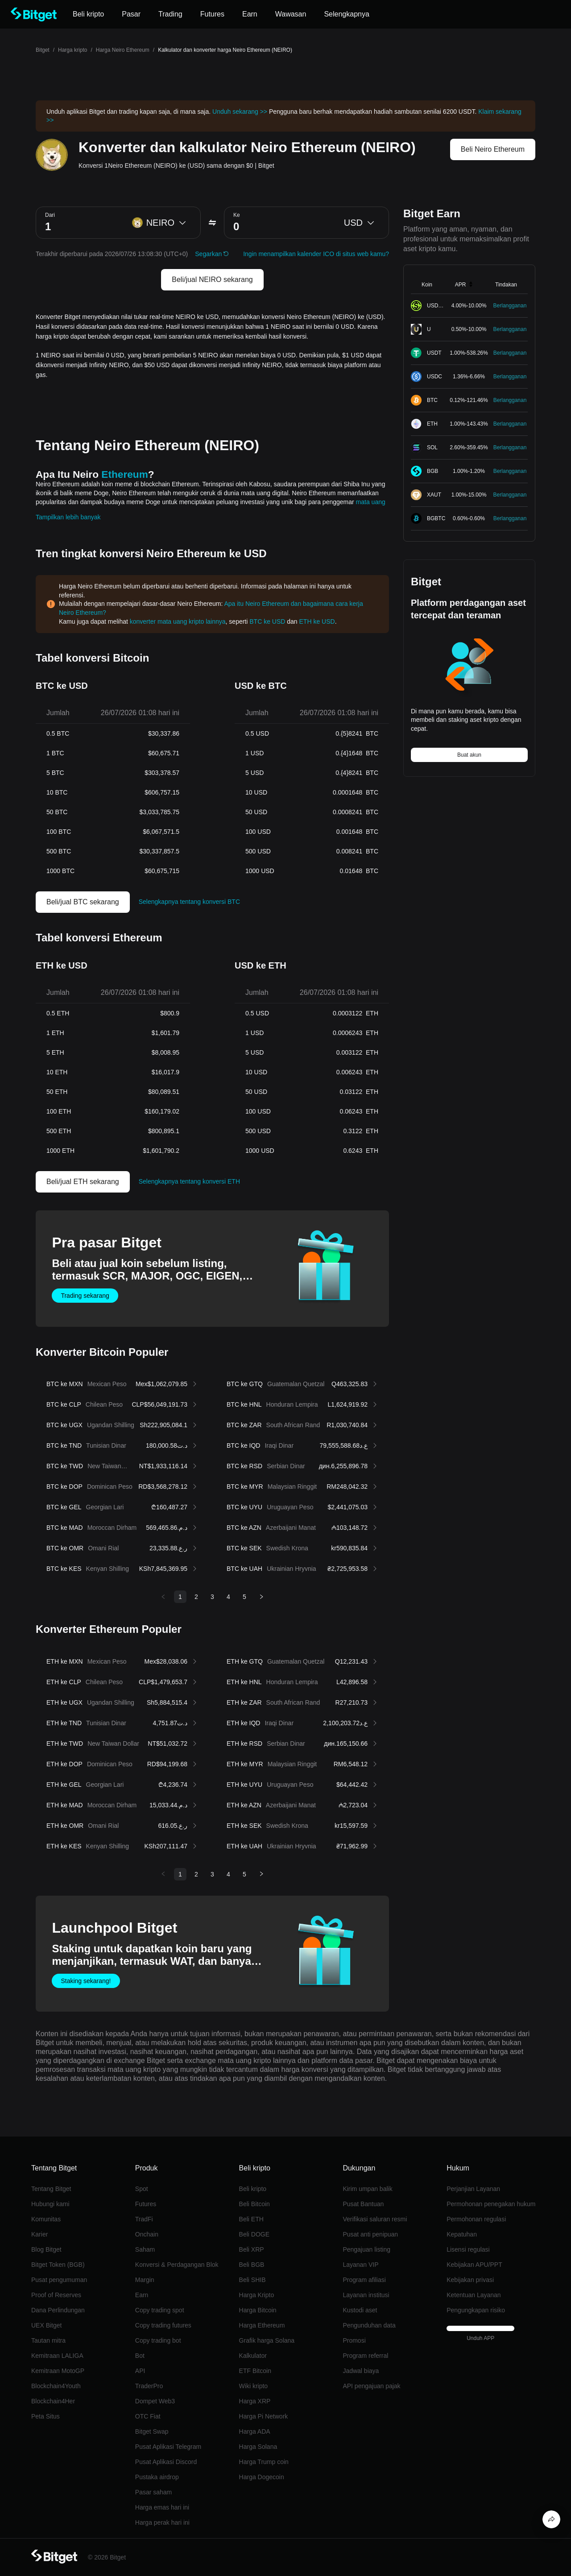  I want to click on Proof of Reserves, so click(56, 2295).